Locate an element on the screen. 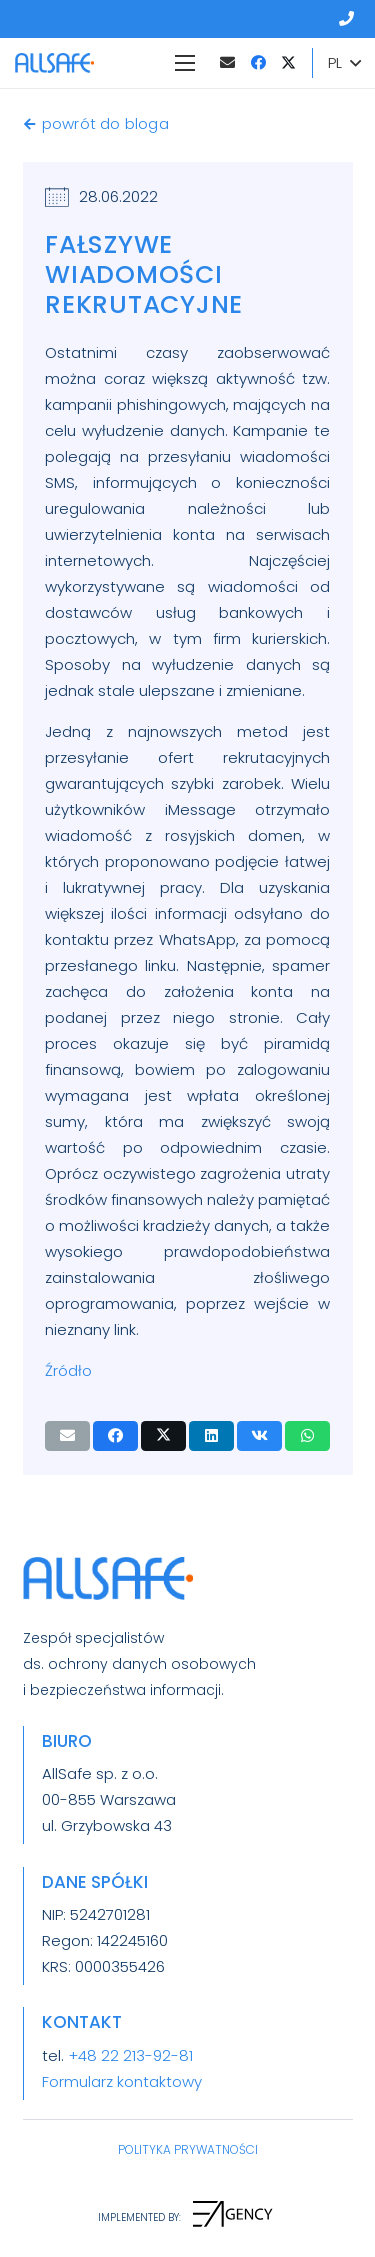 This screenshot has height=2257, width=375. [LogoAllSafeZkropka] is located at coordinates (54, 63).